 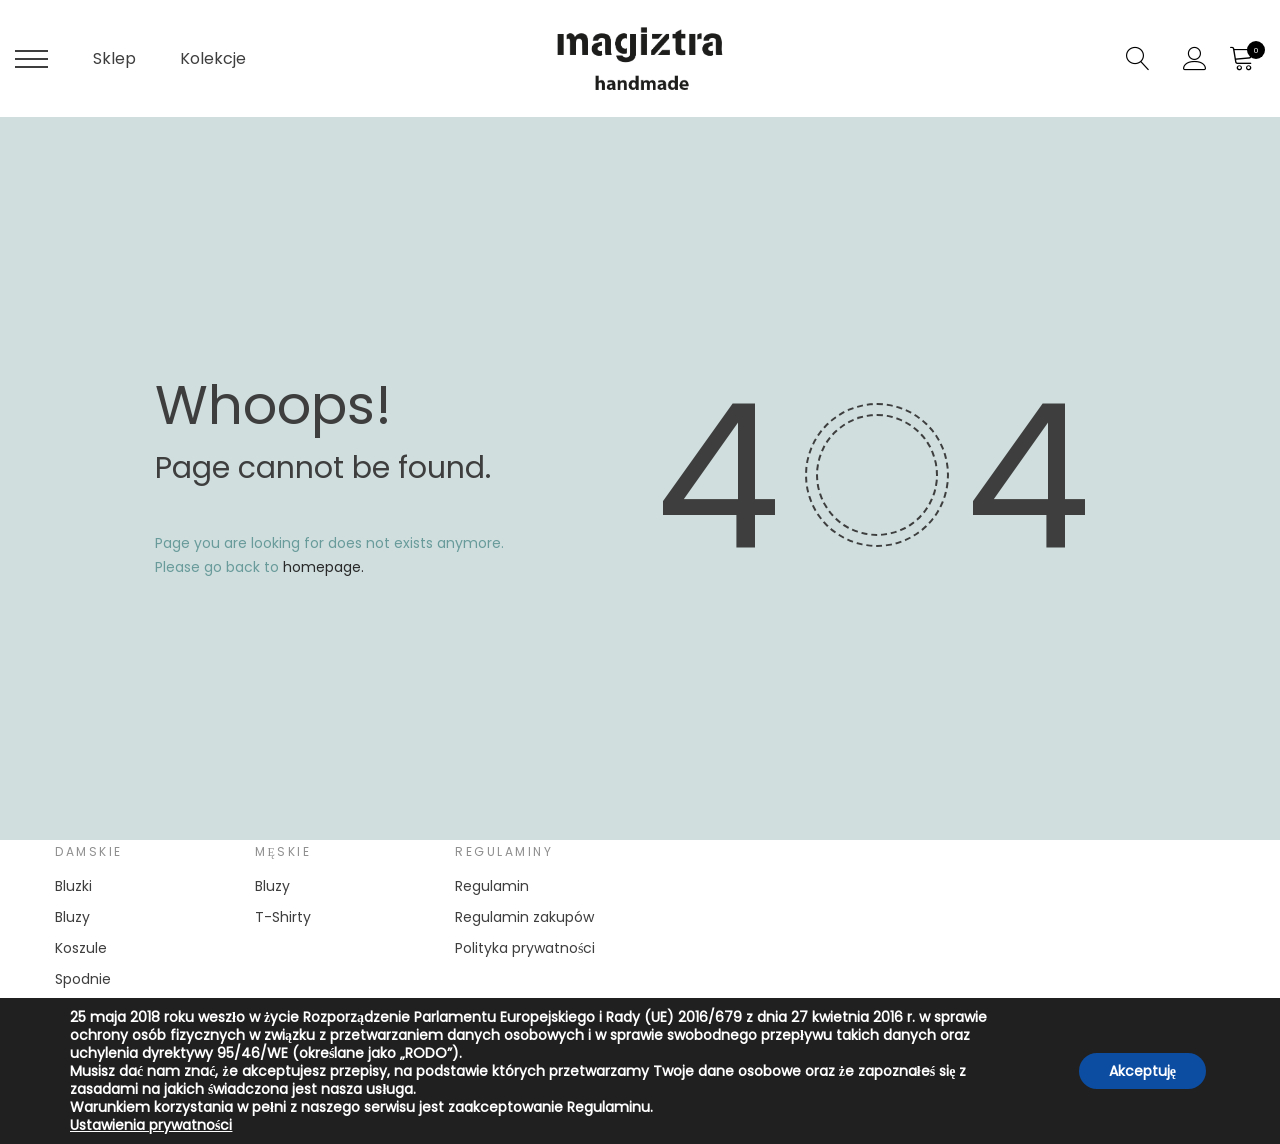 I want to click on homepage., so click(x=323, y=567).